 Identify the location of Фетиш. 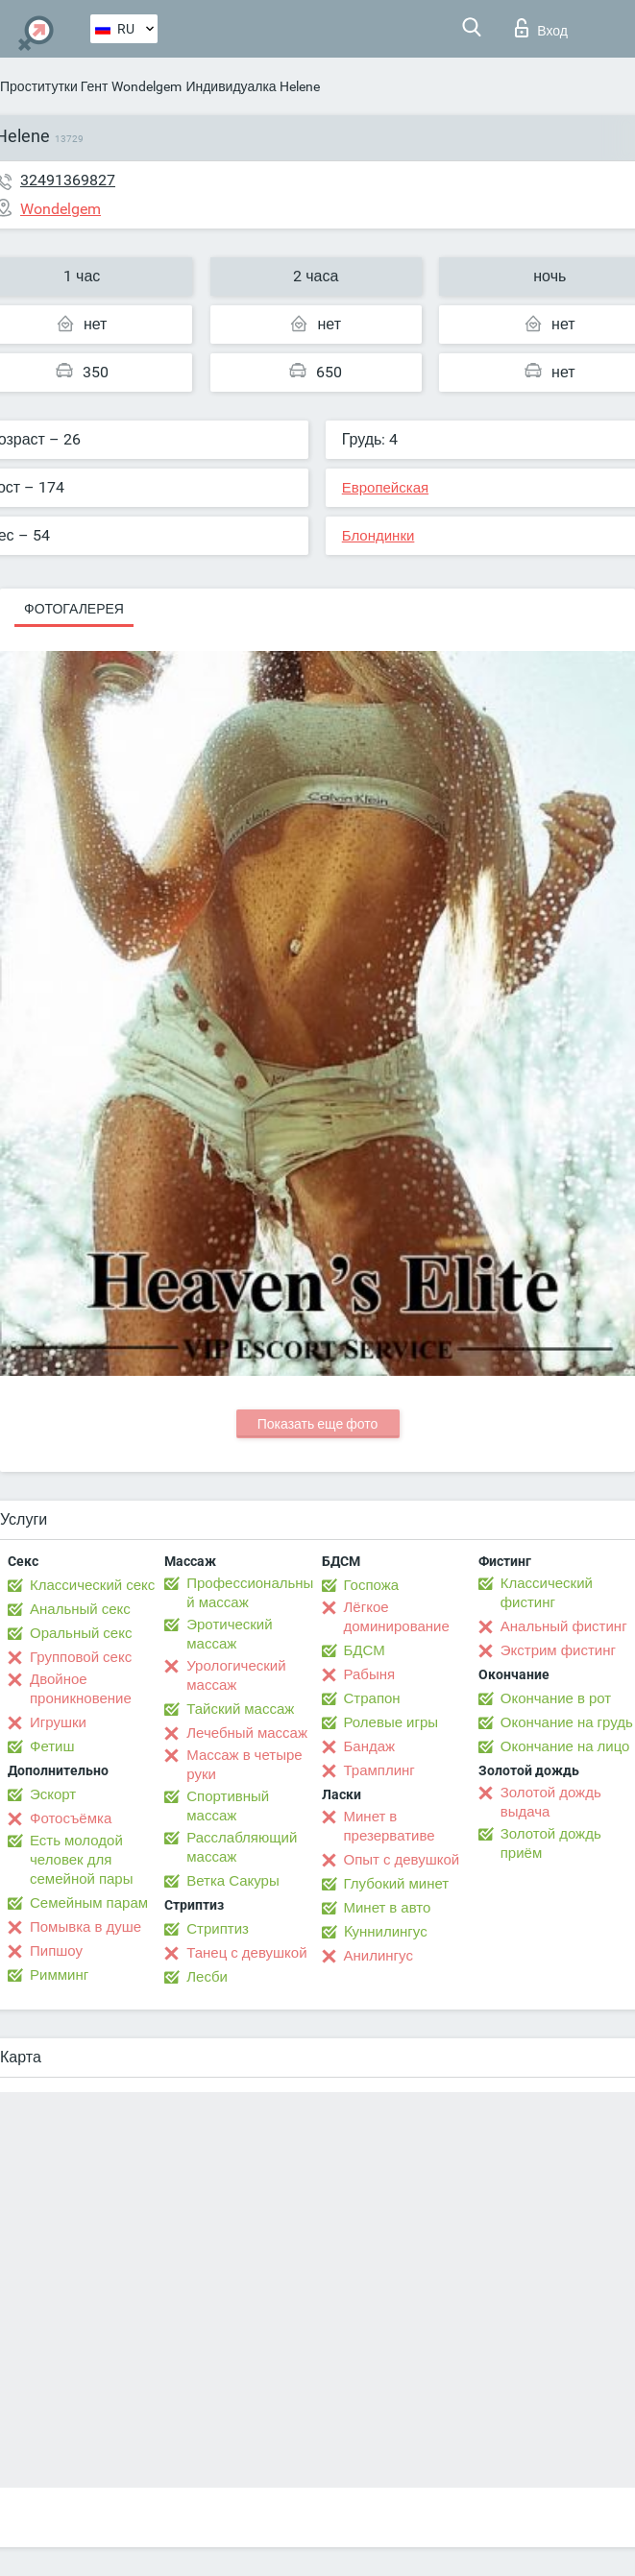
(52, 1746).